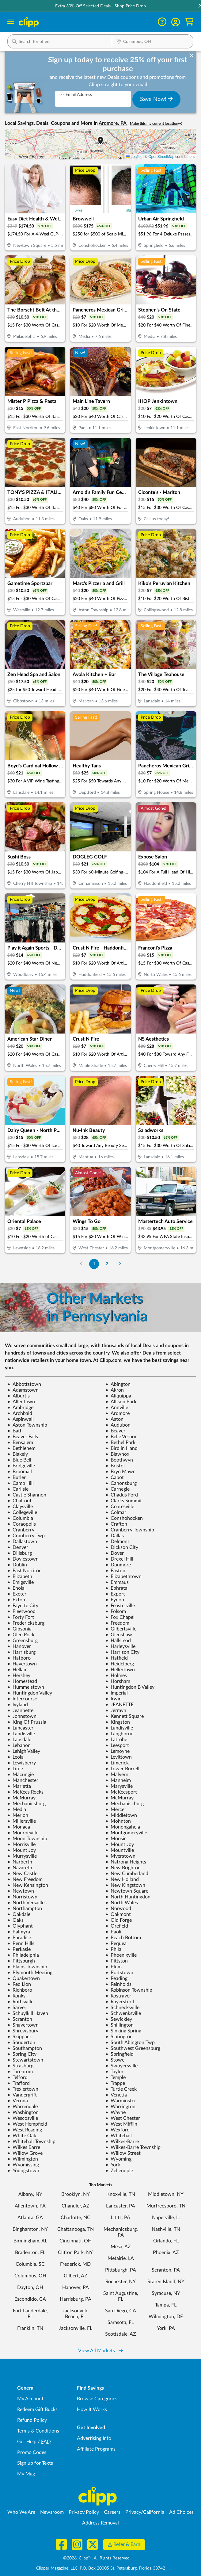  I want to click on Dallas, so click(114, 1535).